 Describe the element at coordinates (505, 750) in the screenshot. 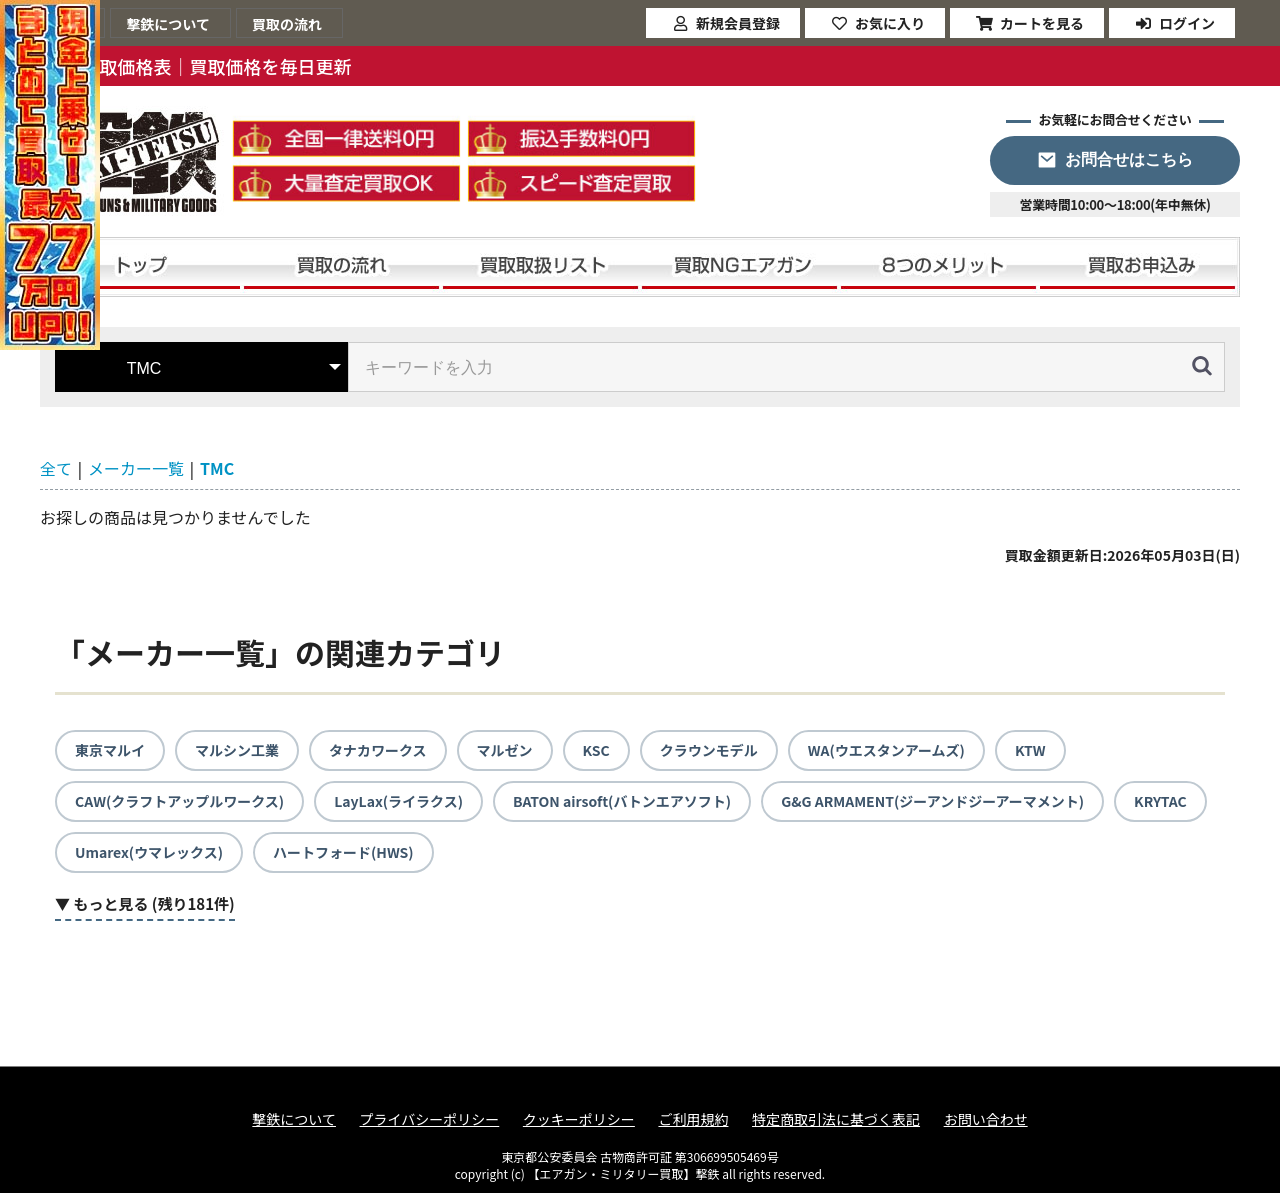

I see `マルゼン` at that location.